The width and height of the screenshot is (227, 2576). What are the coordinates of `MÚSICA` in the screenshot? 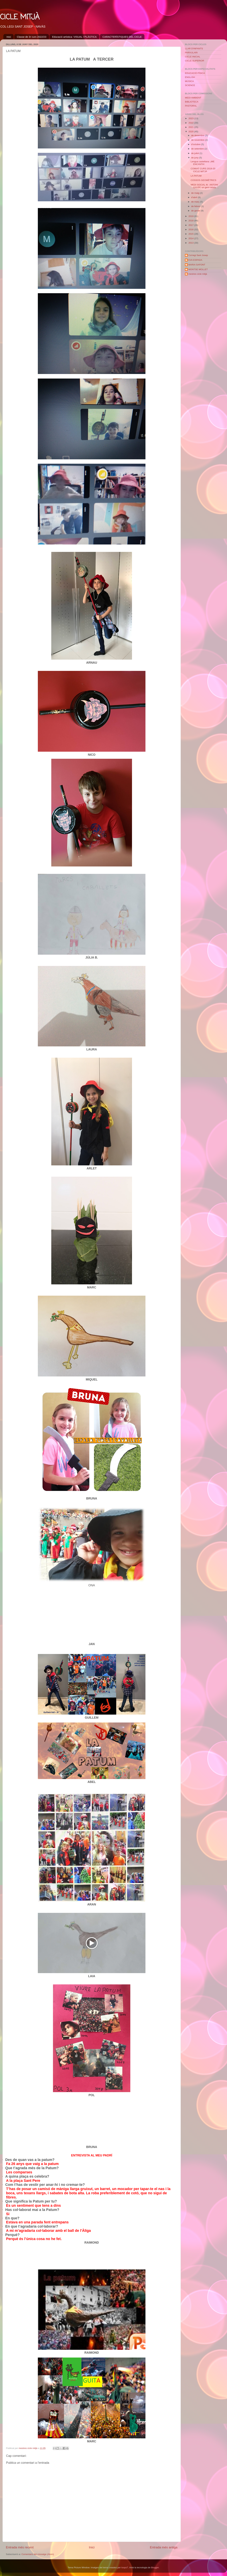 It's located at (189, 81).